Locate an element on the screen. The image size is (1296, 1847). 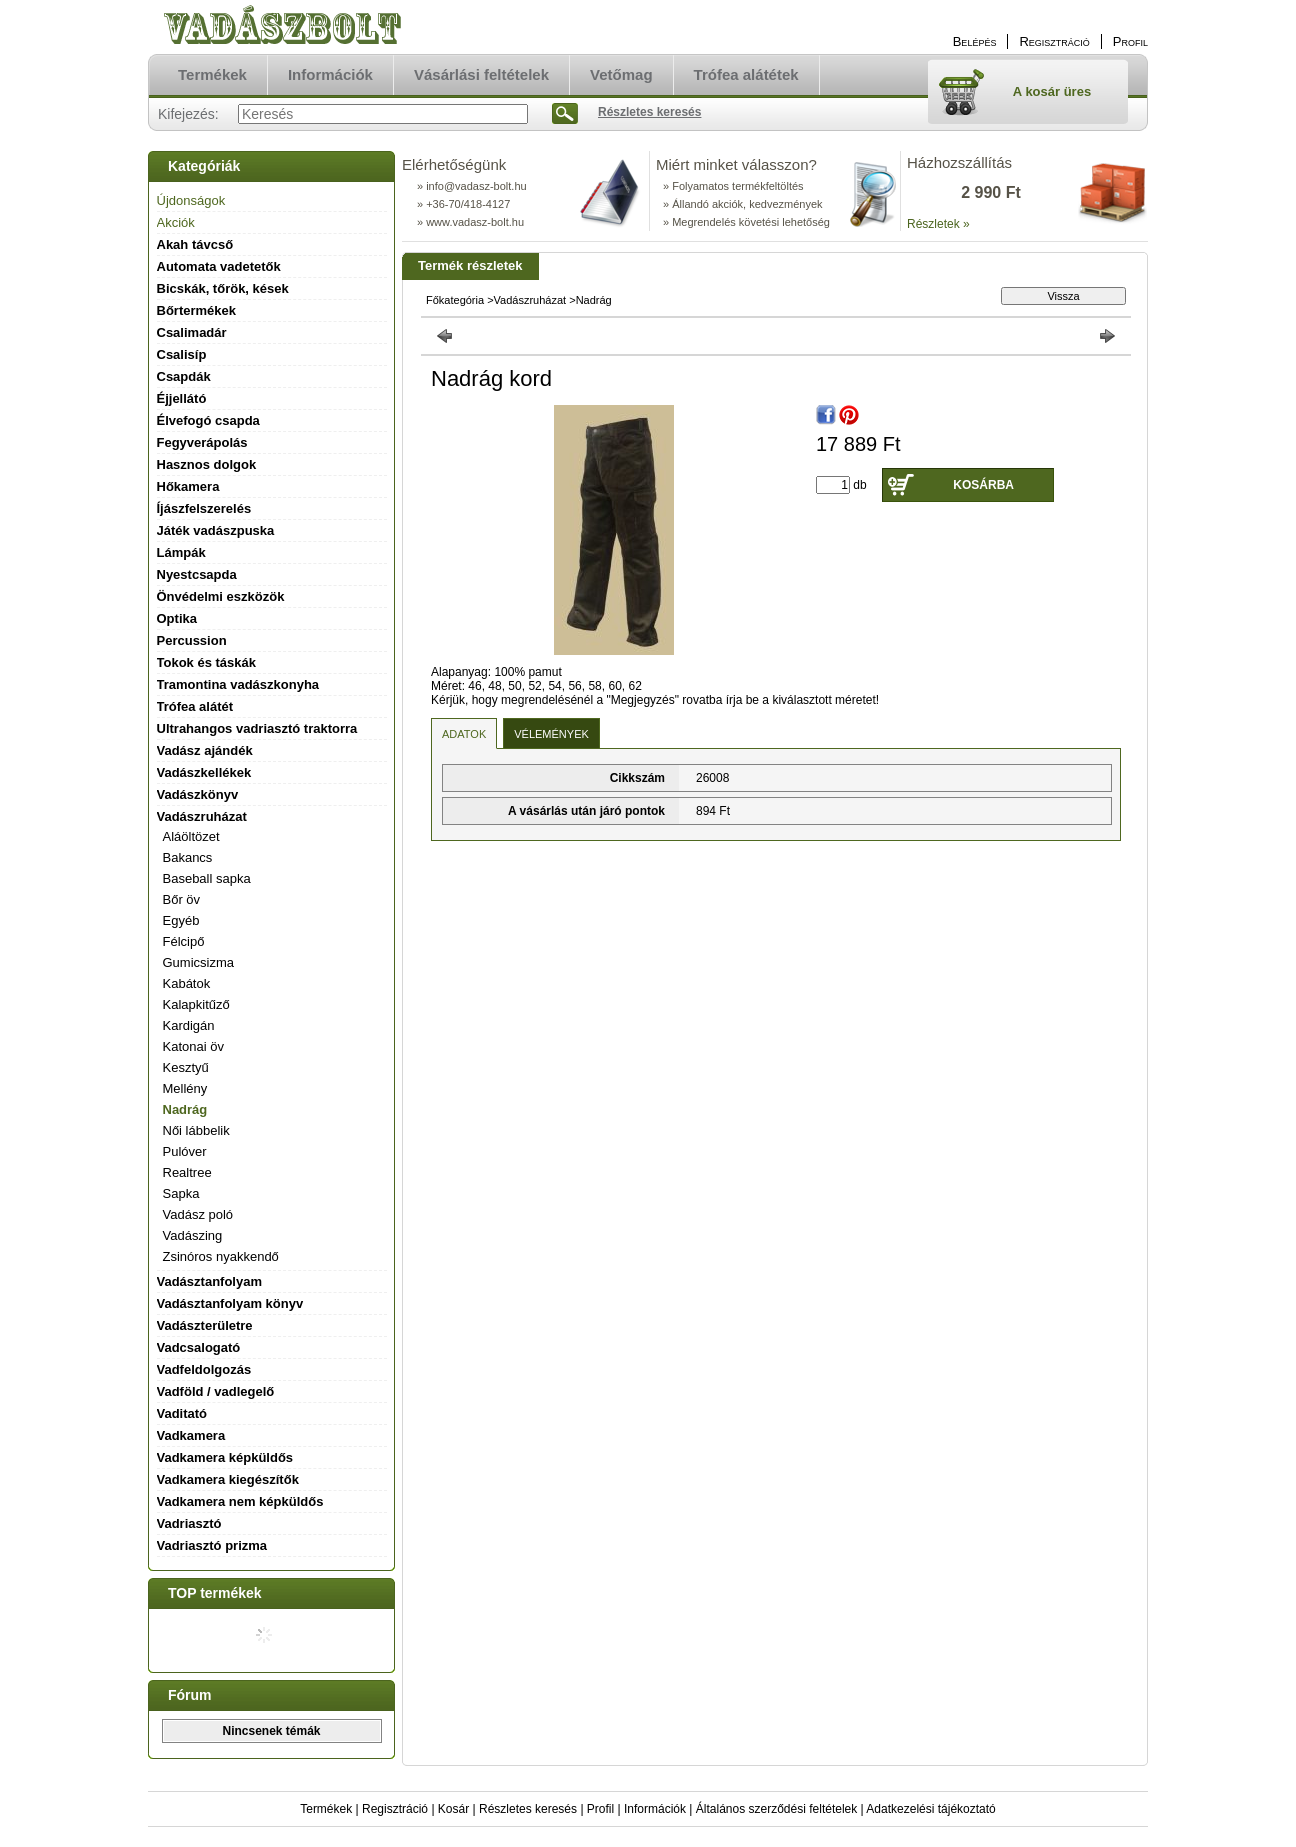
Aláöltözet is located at coordinates (191, 836).